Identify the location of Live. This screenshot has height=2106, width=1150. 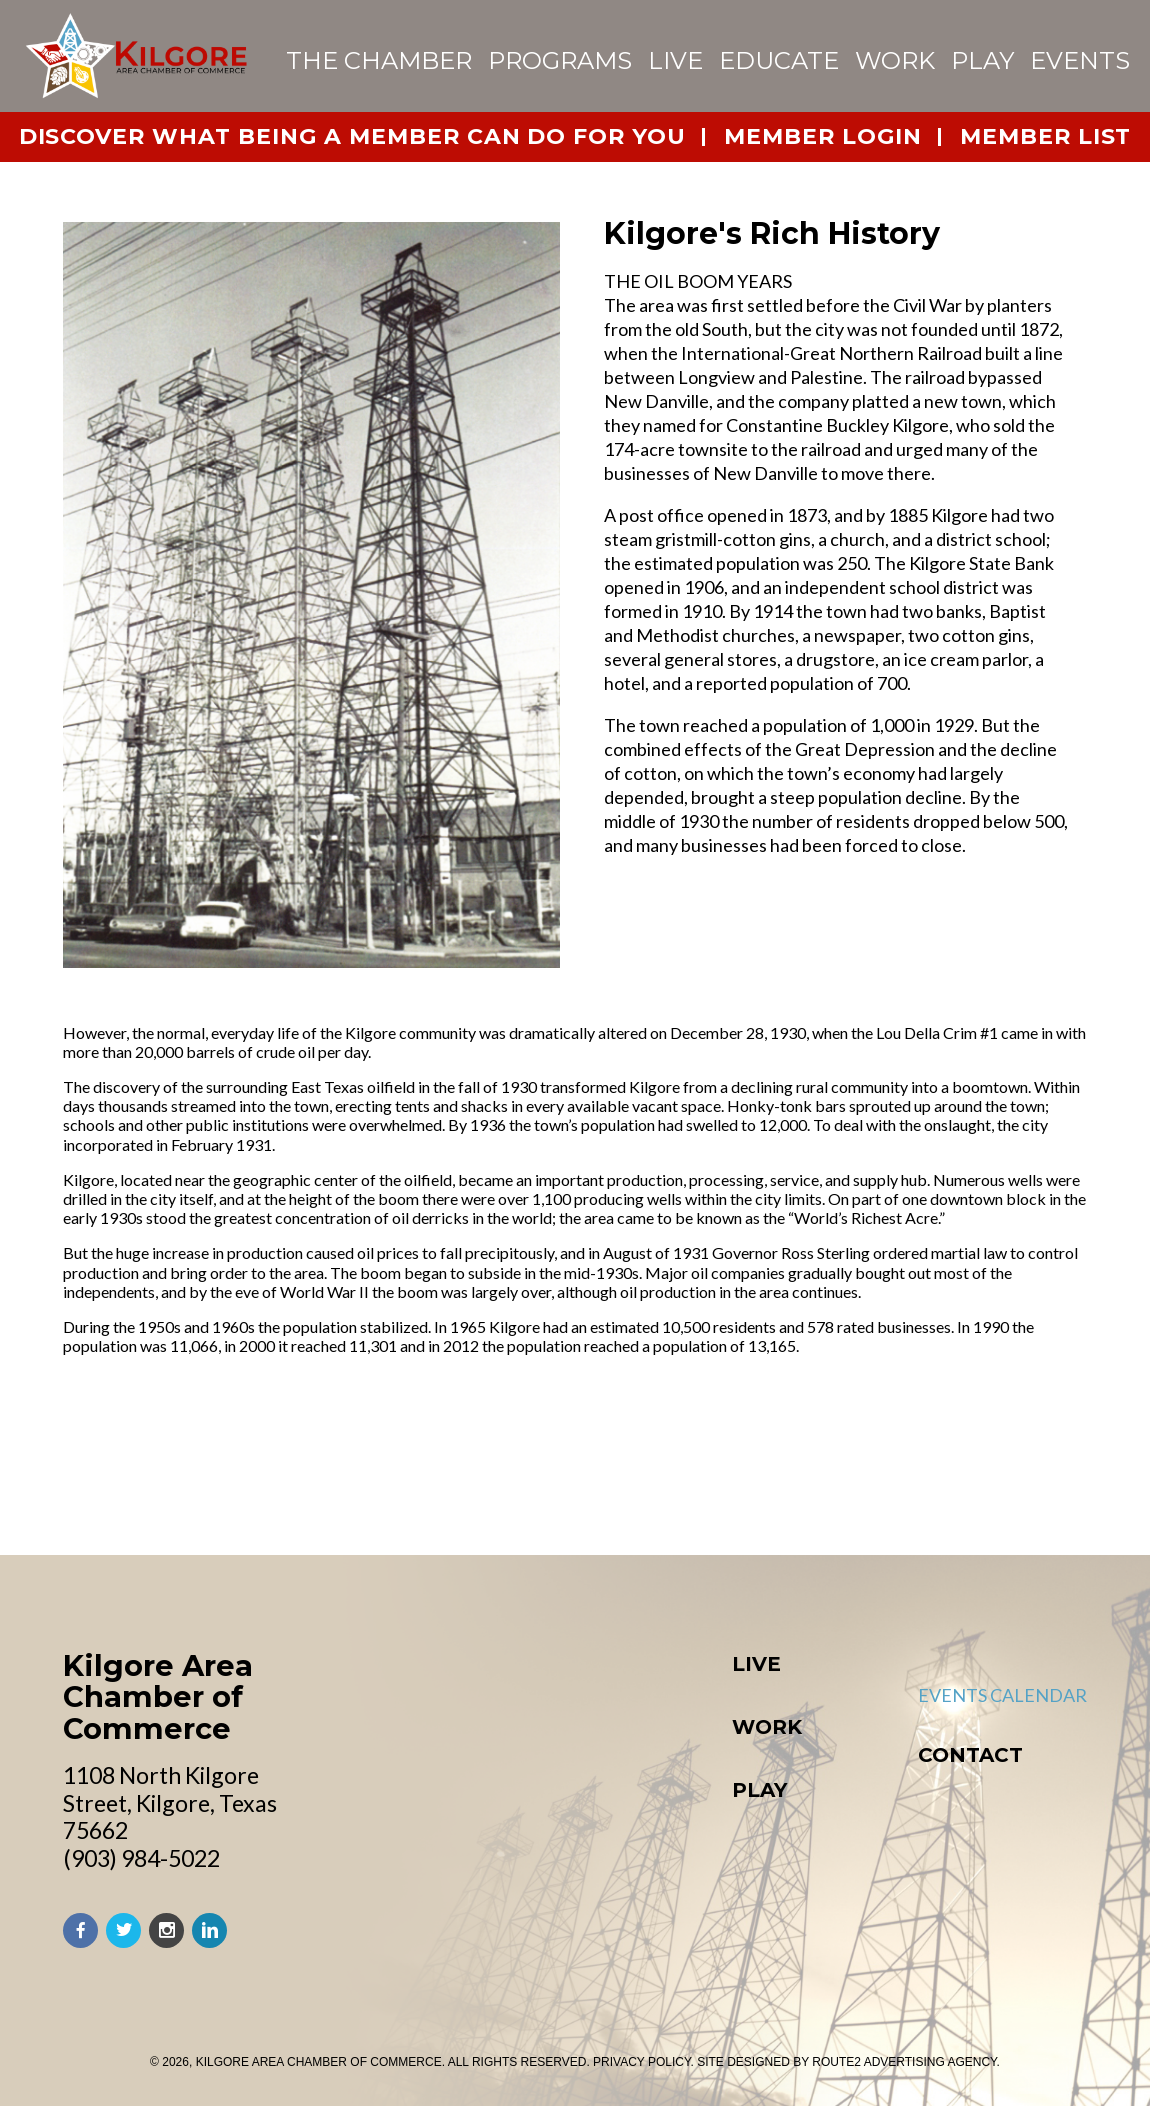
(675, 60).